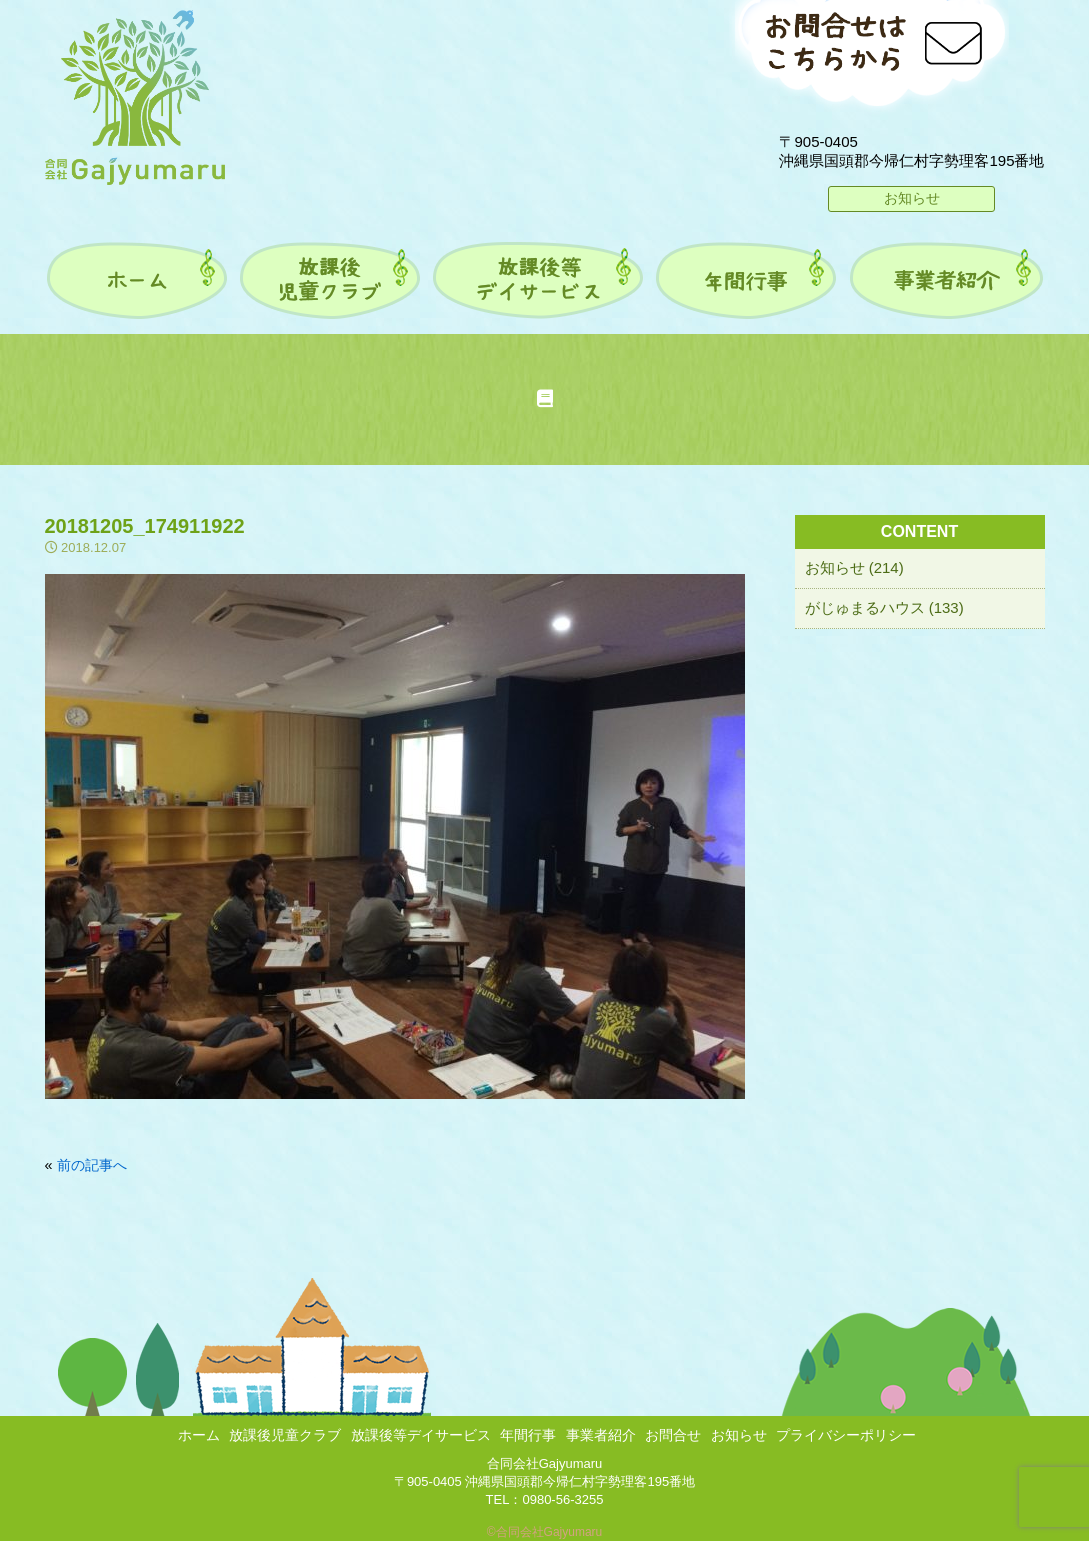  What do you see at coordinates (92, 1165) in the screenshot?
I see `前の記事へ` at bounding box center [92, 1165].